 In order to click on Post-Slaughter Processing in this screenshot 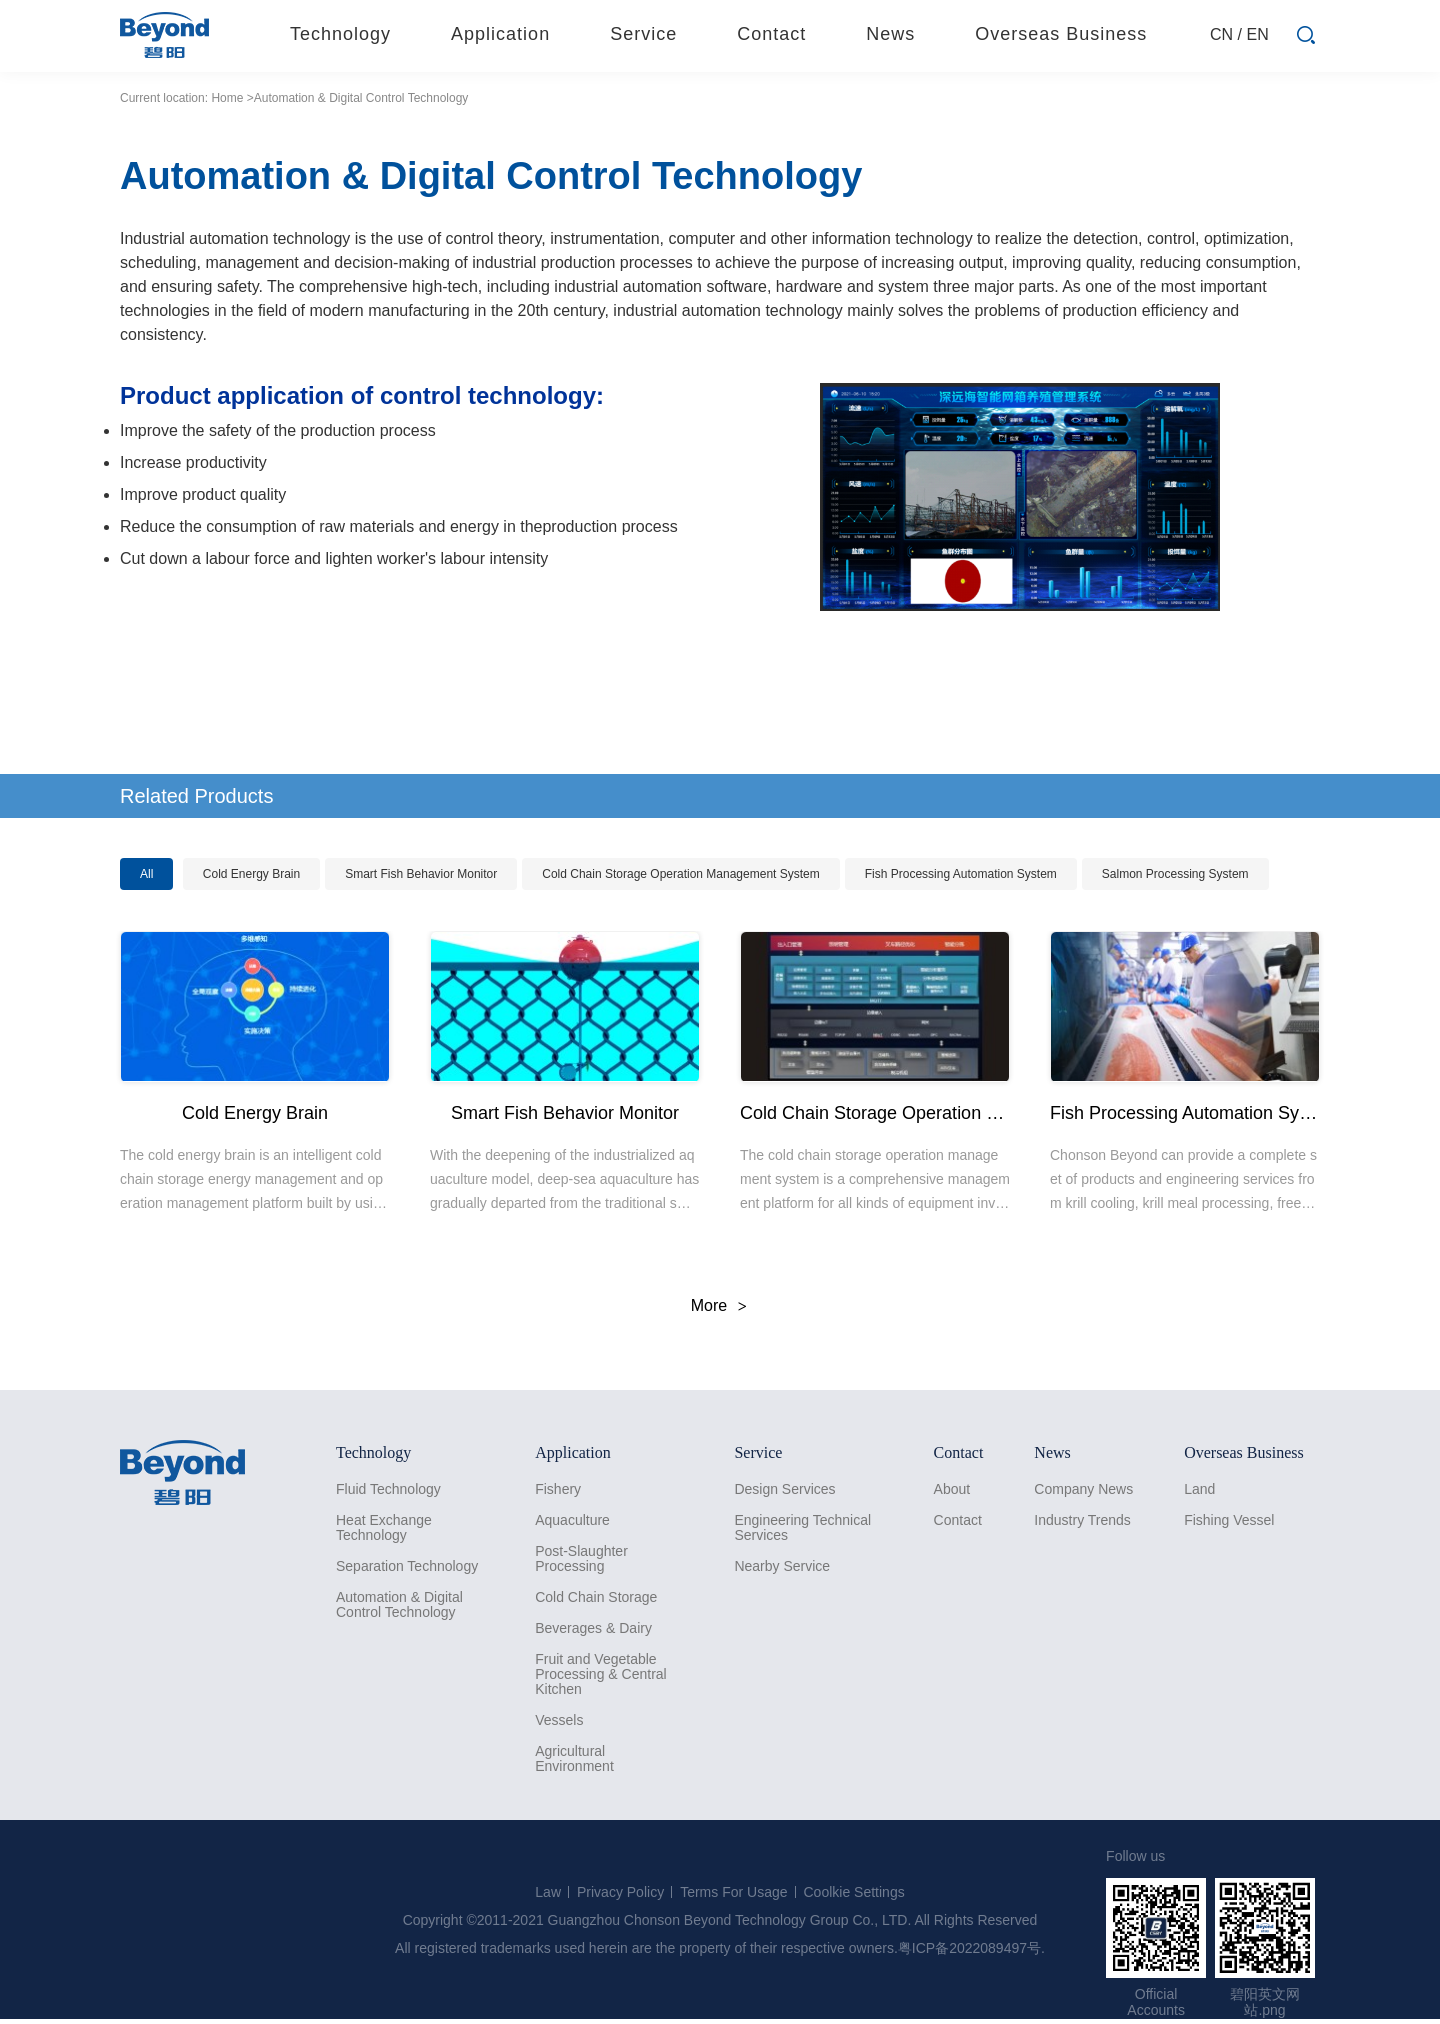, I will do `click(581, 1559)`.